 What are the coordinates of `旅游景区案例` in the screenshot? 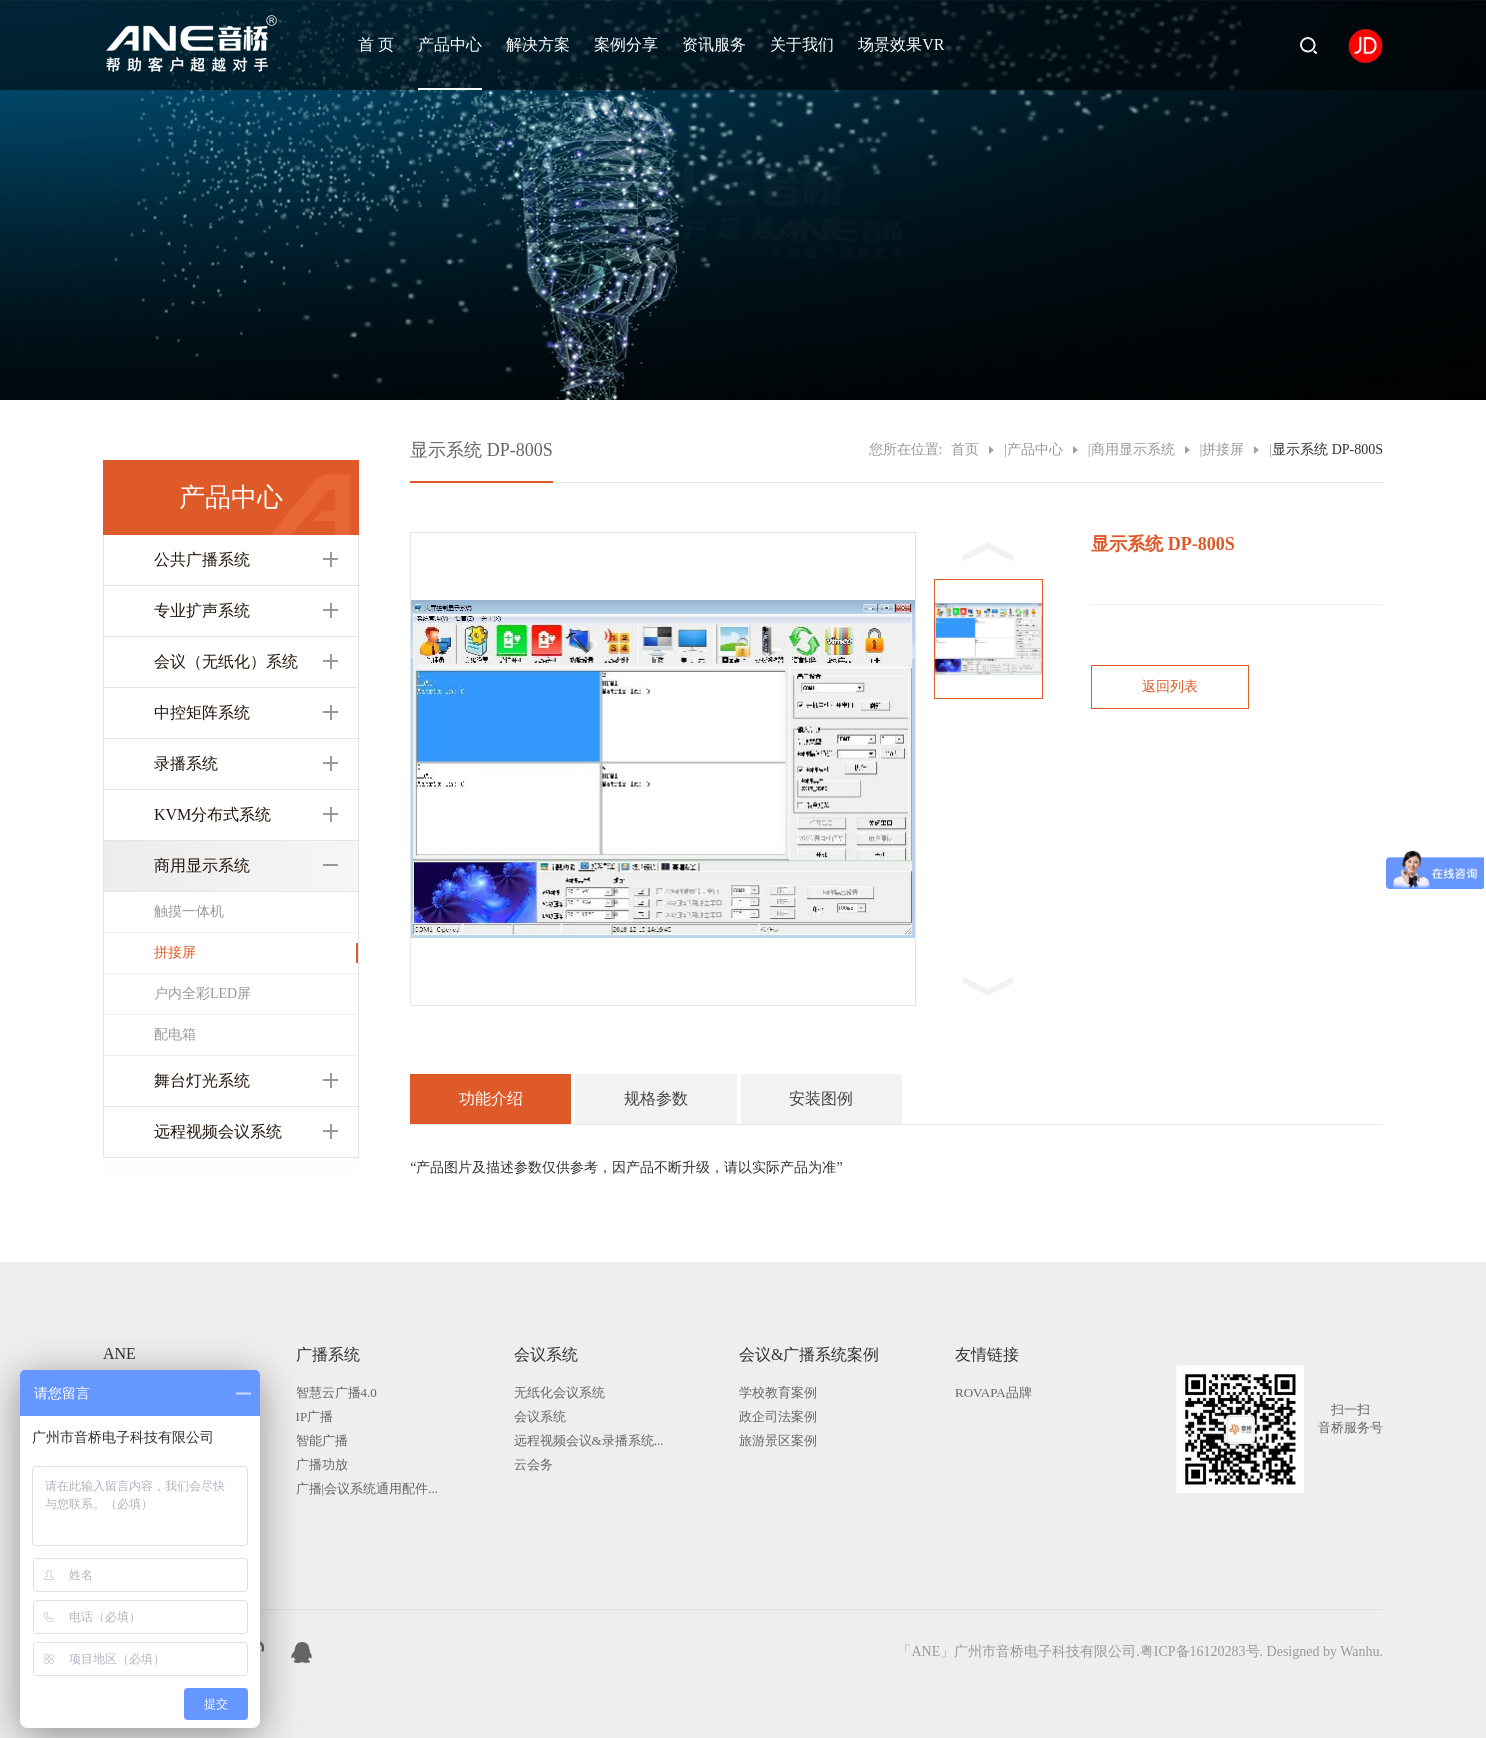 It's located at (778, 1440).